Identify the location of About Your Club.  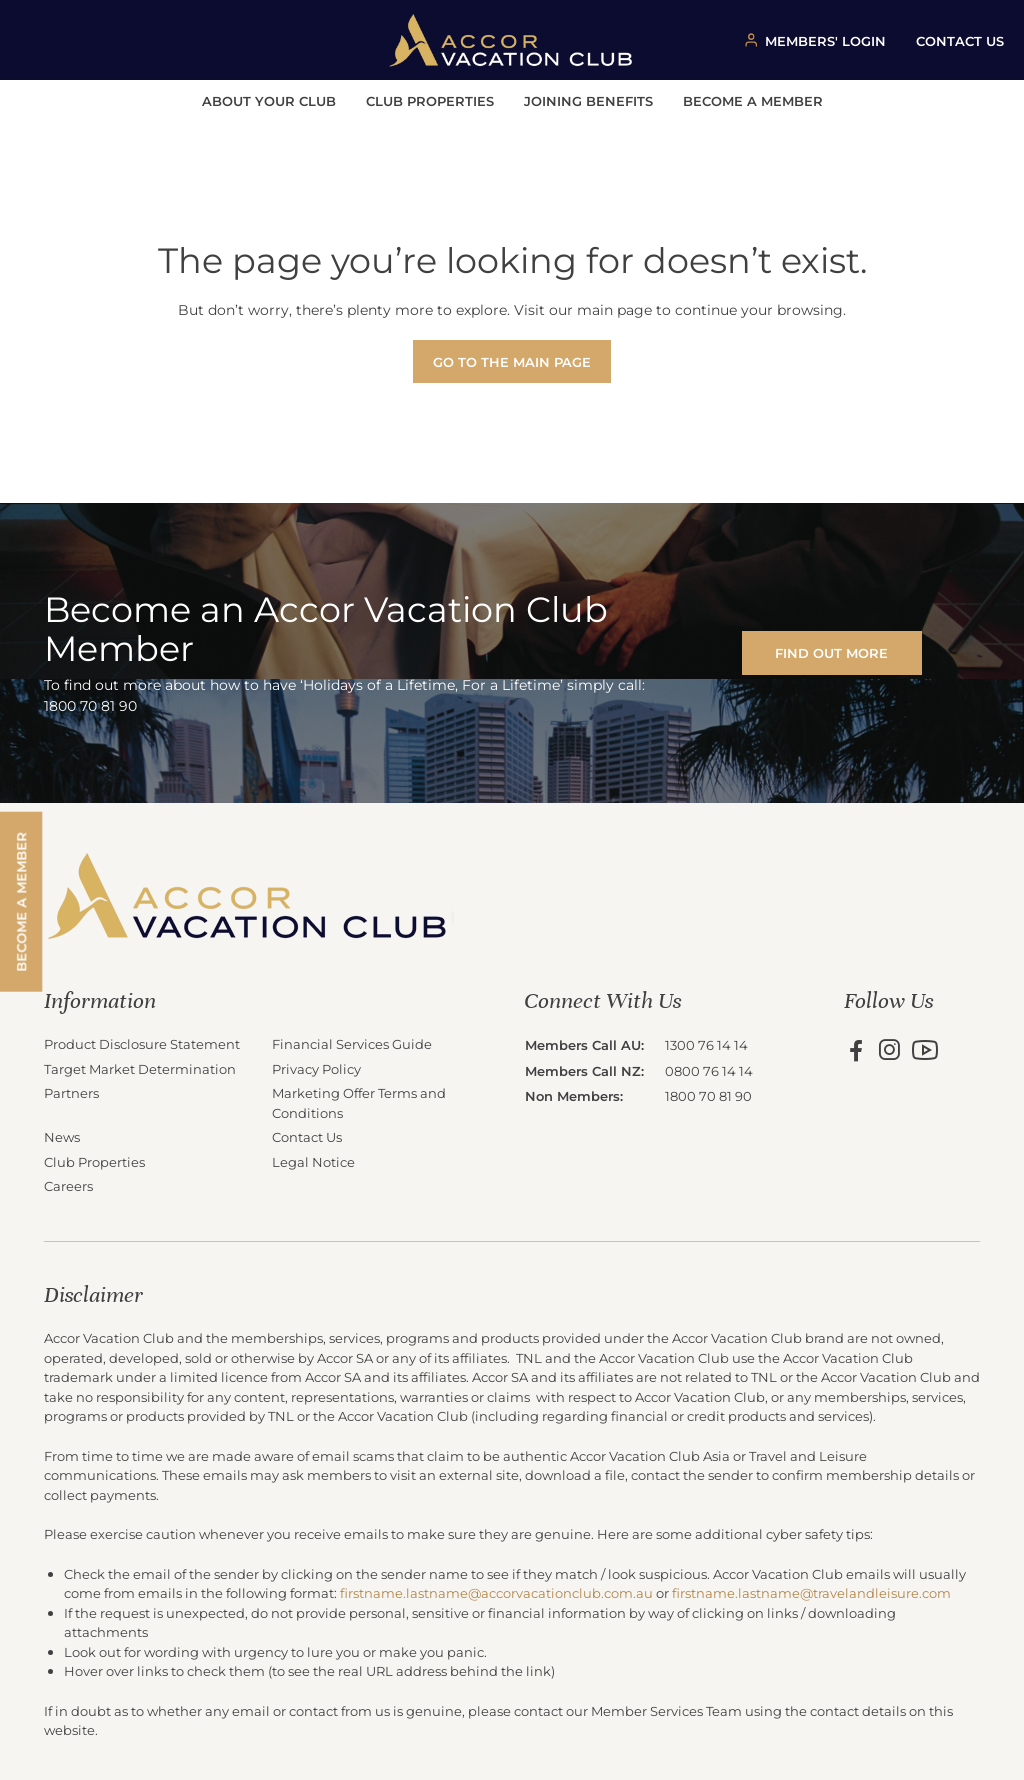
(269, 100).